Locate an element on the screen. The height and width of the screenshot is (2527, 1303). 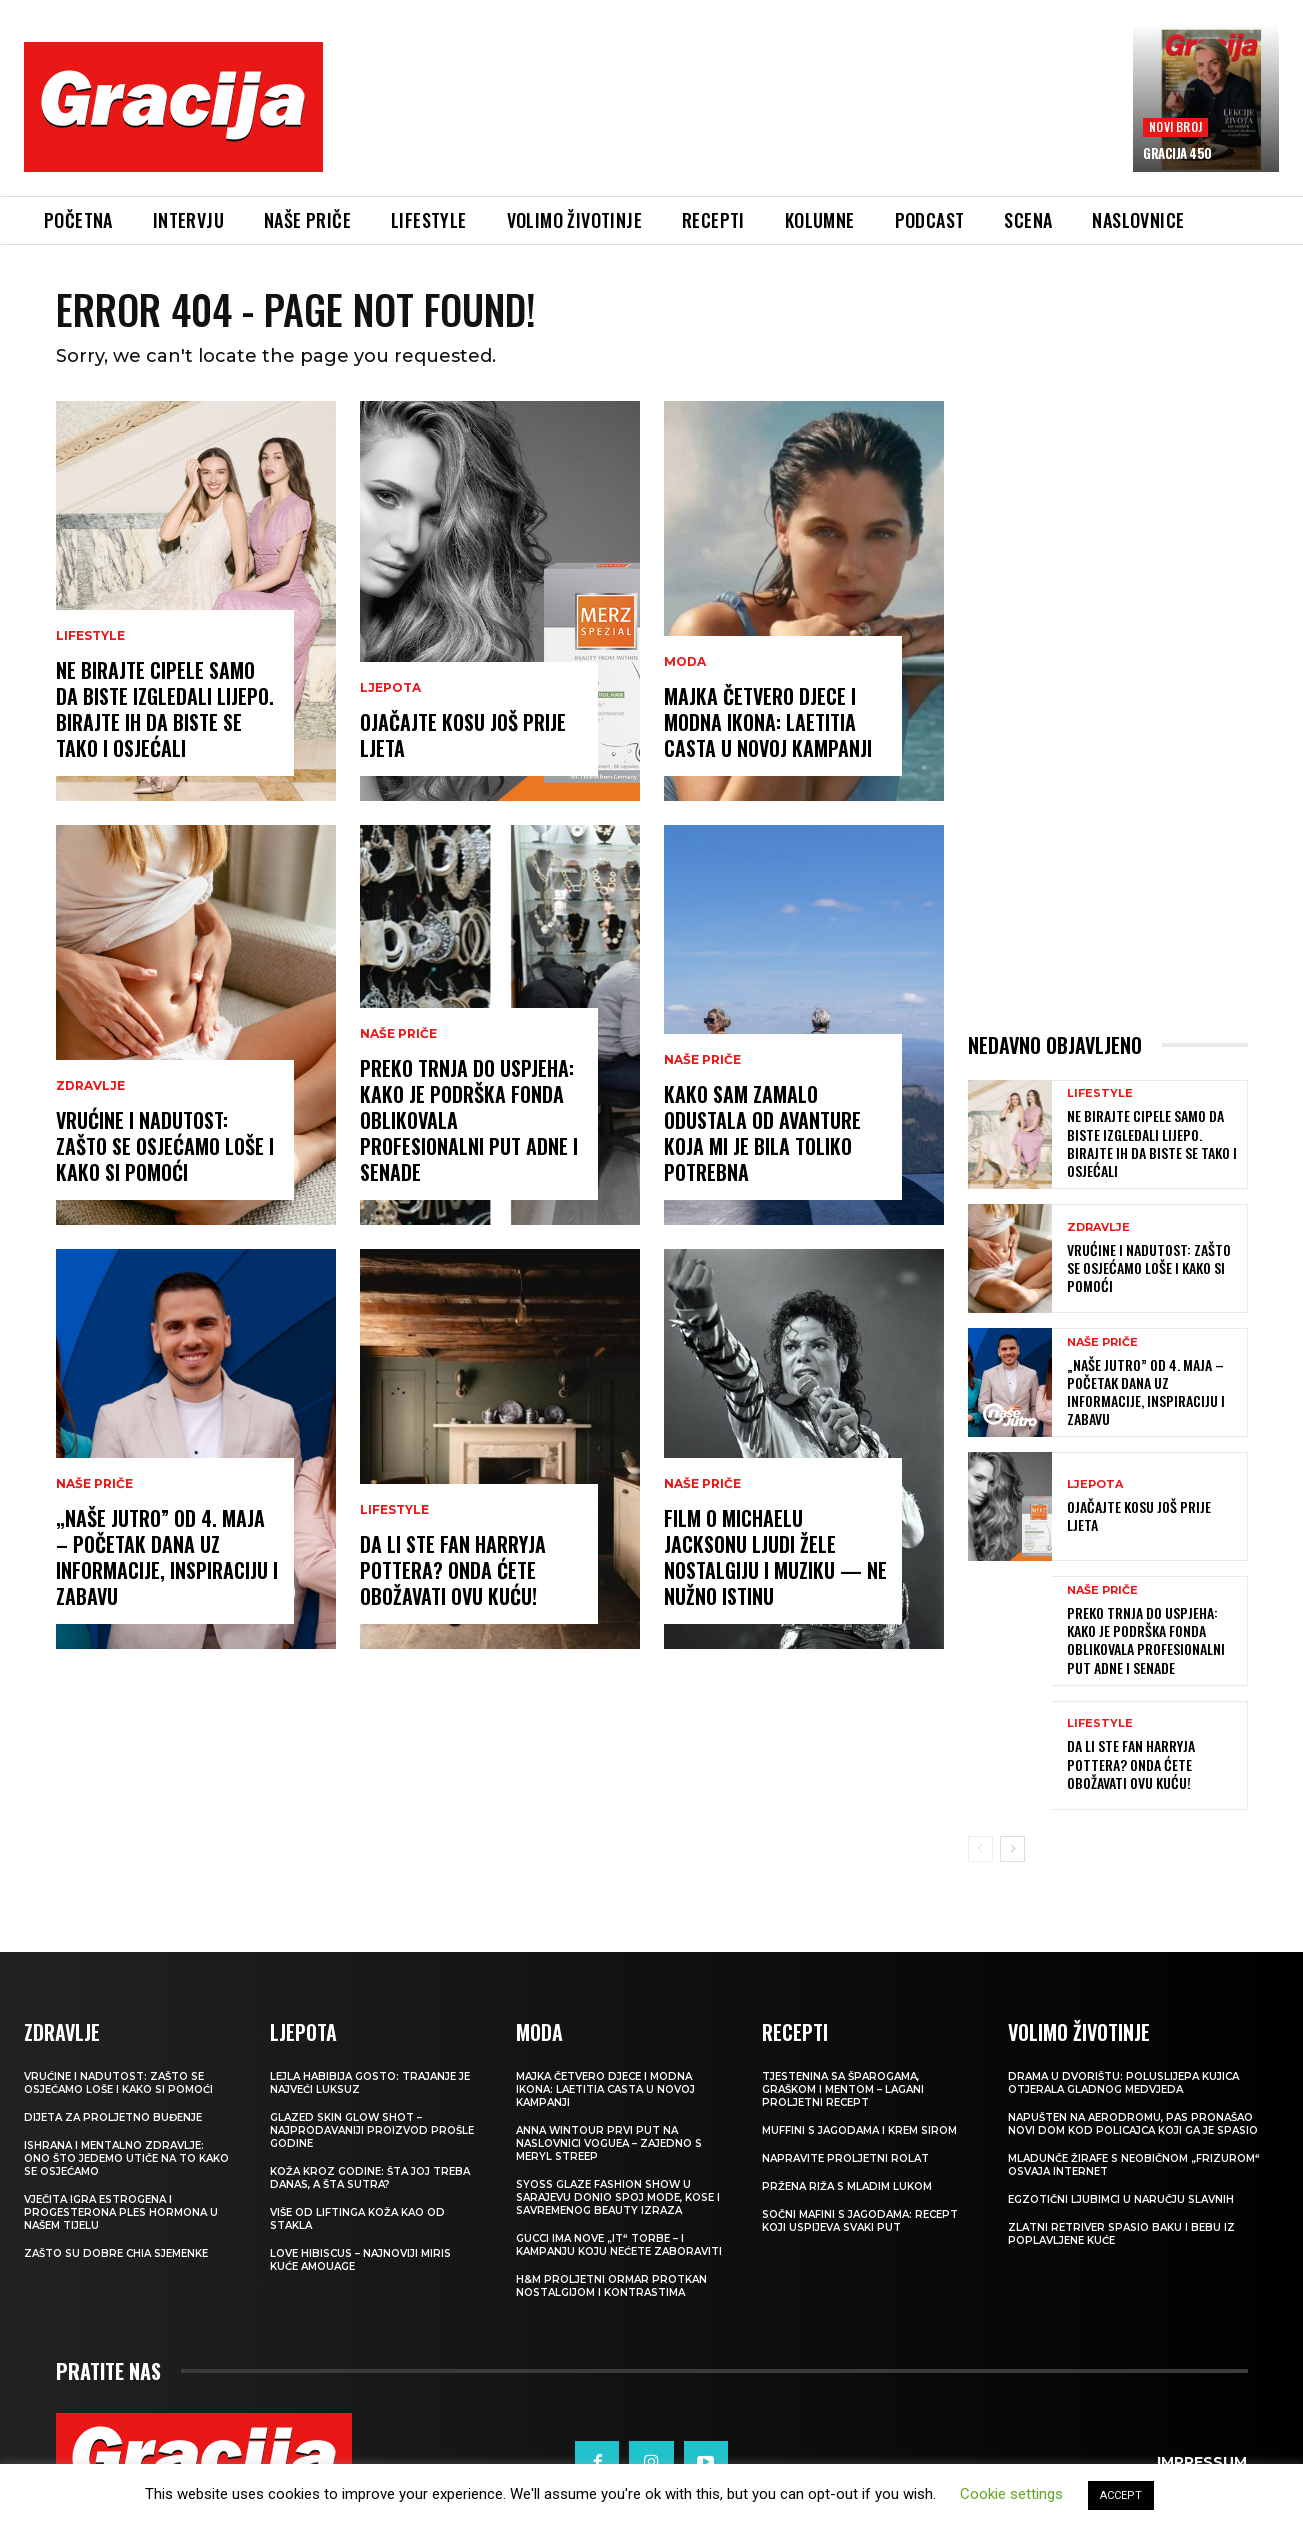
Dijeta za proljetno buđenje is located at coordinates (113, 2117).